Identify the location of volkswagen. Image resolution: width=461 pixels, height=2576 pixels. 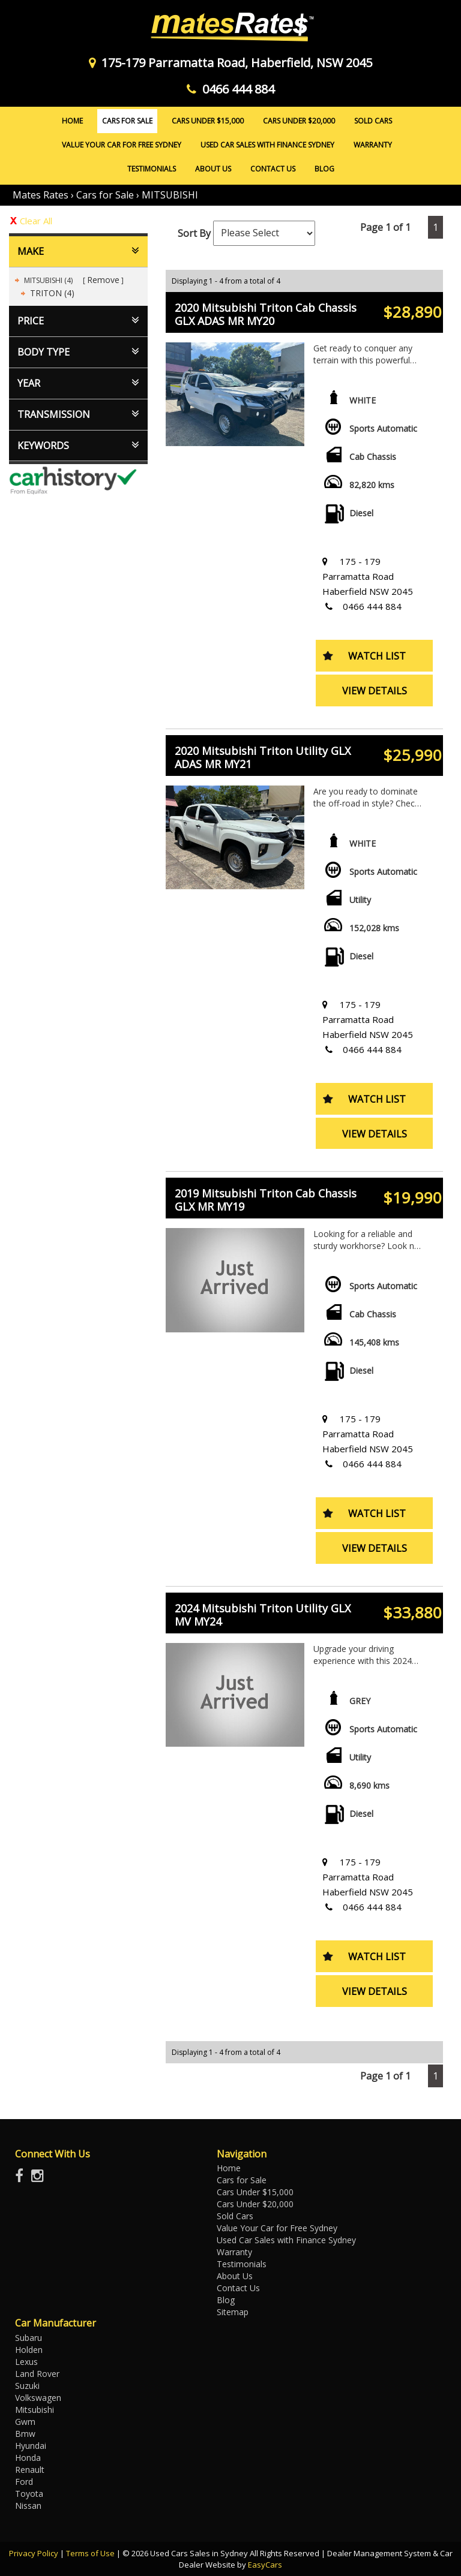
(38, 2397).